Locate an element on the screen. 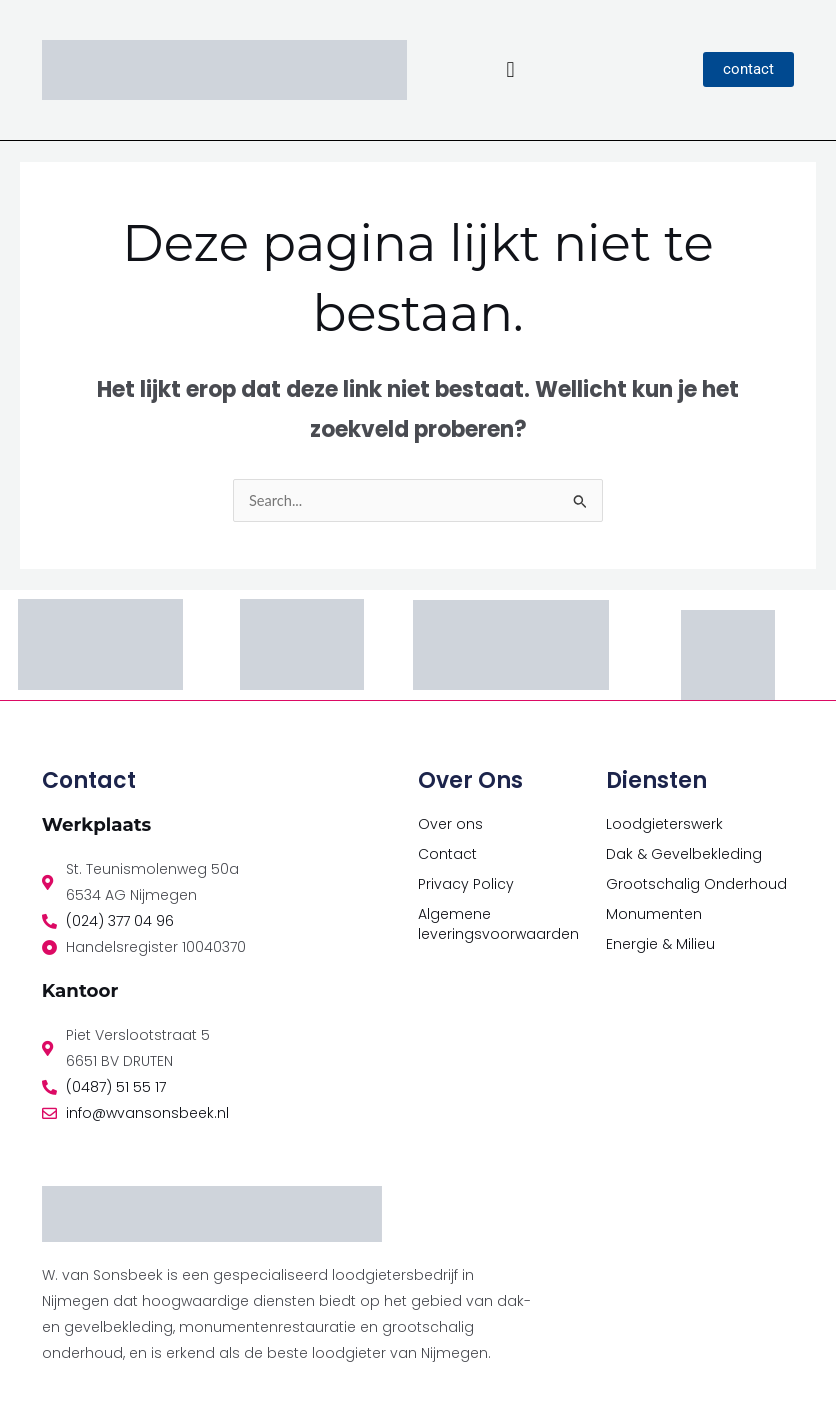  Privacy Policy is located at coordinates (466, 884).